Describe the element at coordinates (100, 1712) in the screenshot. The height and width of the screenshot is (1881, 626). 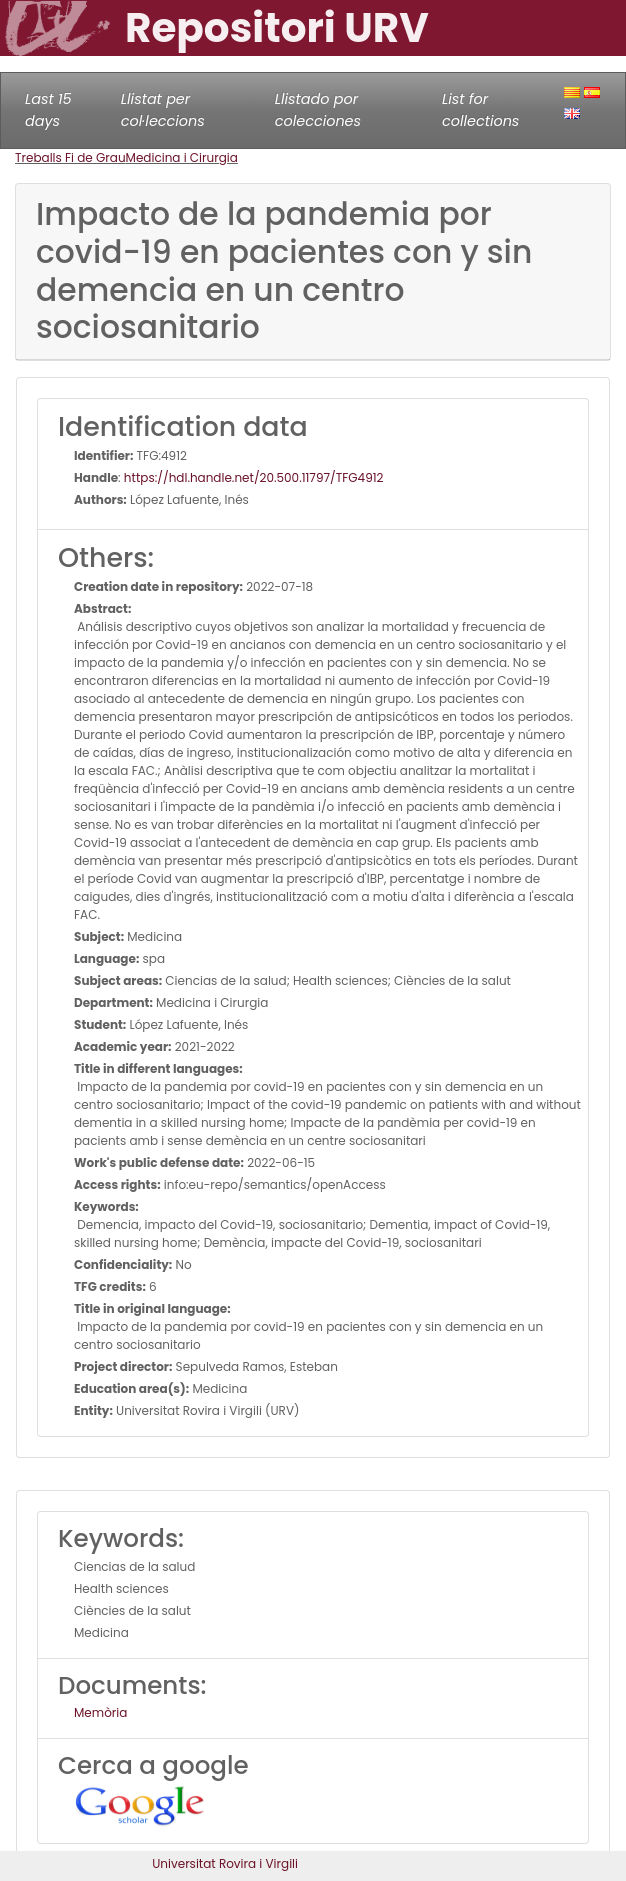
I see `Memòria` at that location.